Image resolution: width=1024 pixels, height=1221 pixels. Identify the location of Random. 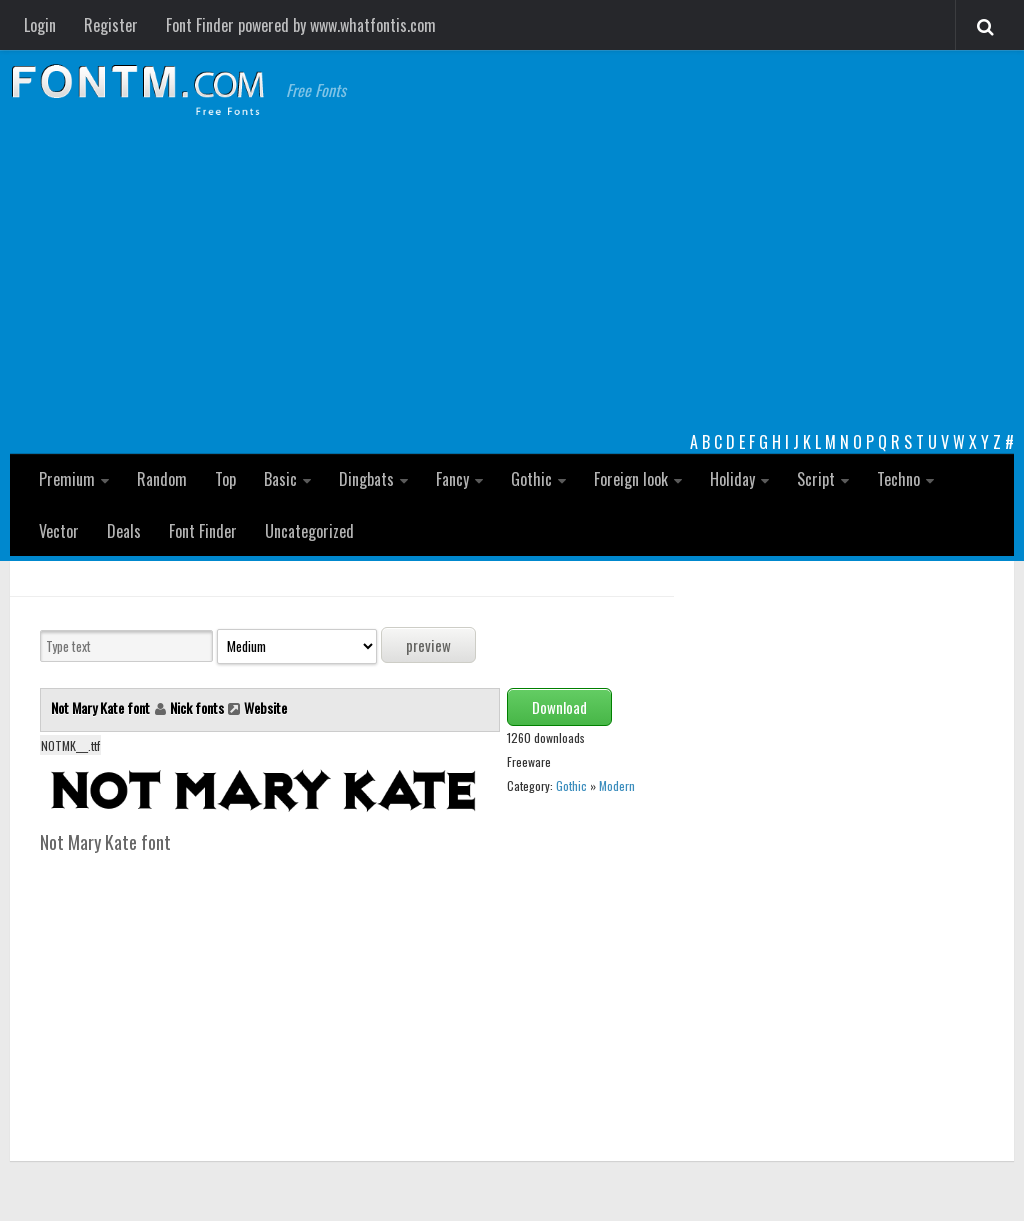
(162, 479).